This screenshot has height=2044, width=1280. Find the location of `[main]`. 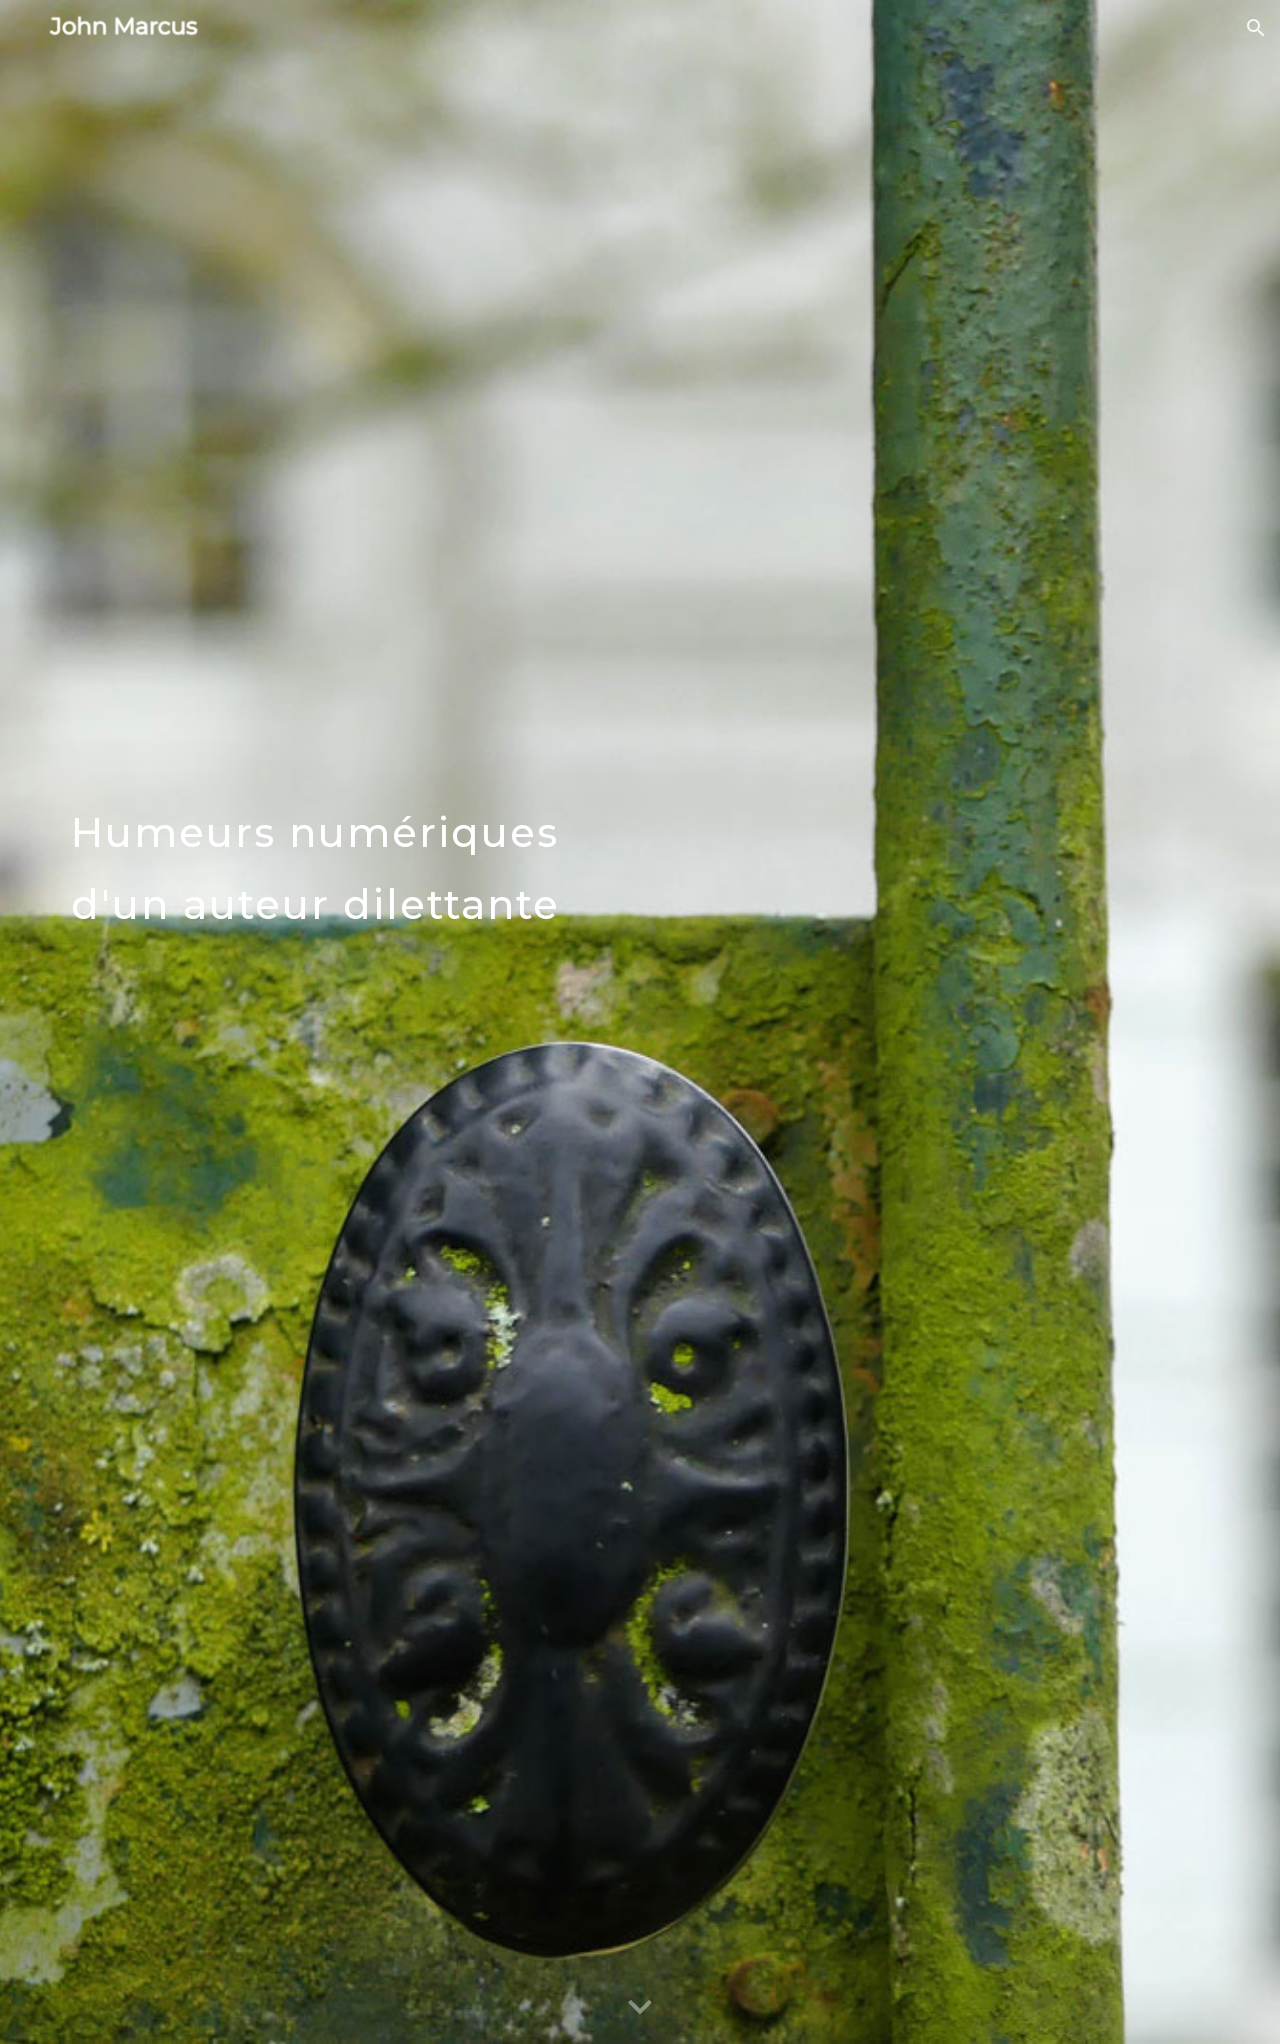

[main] is located at coordinates (443, 1021).